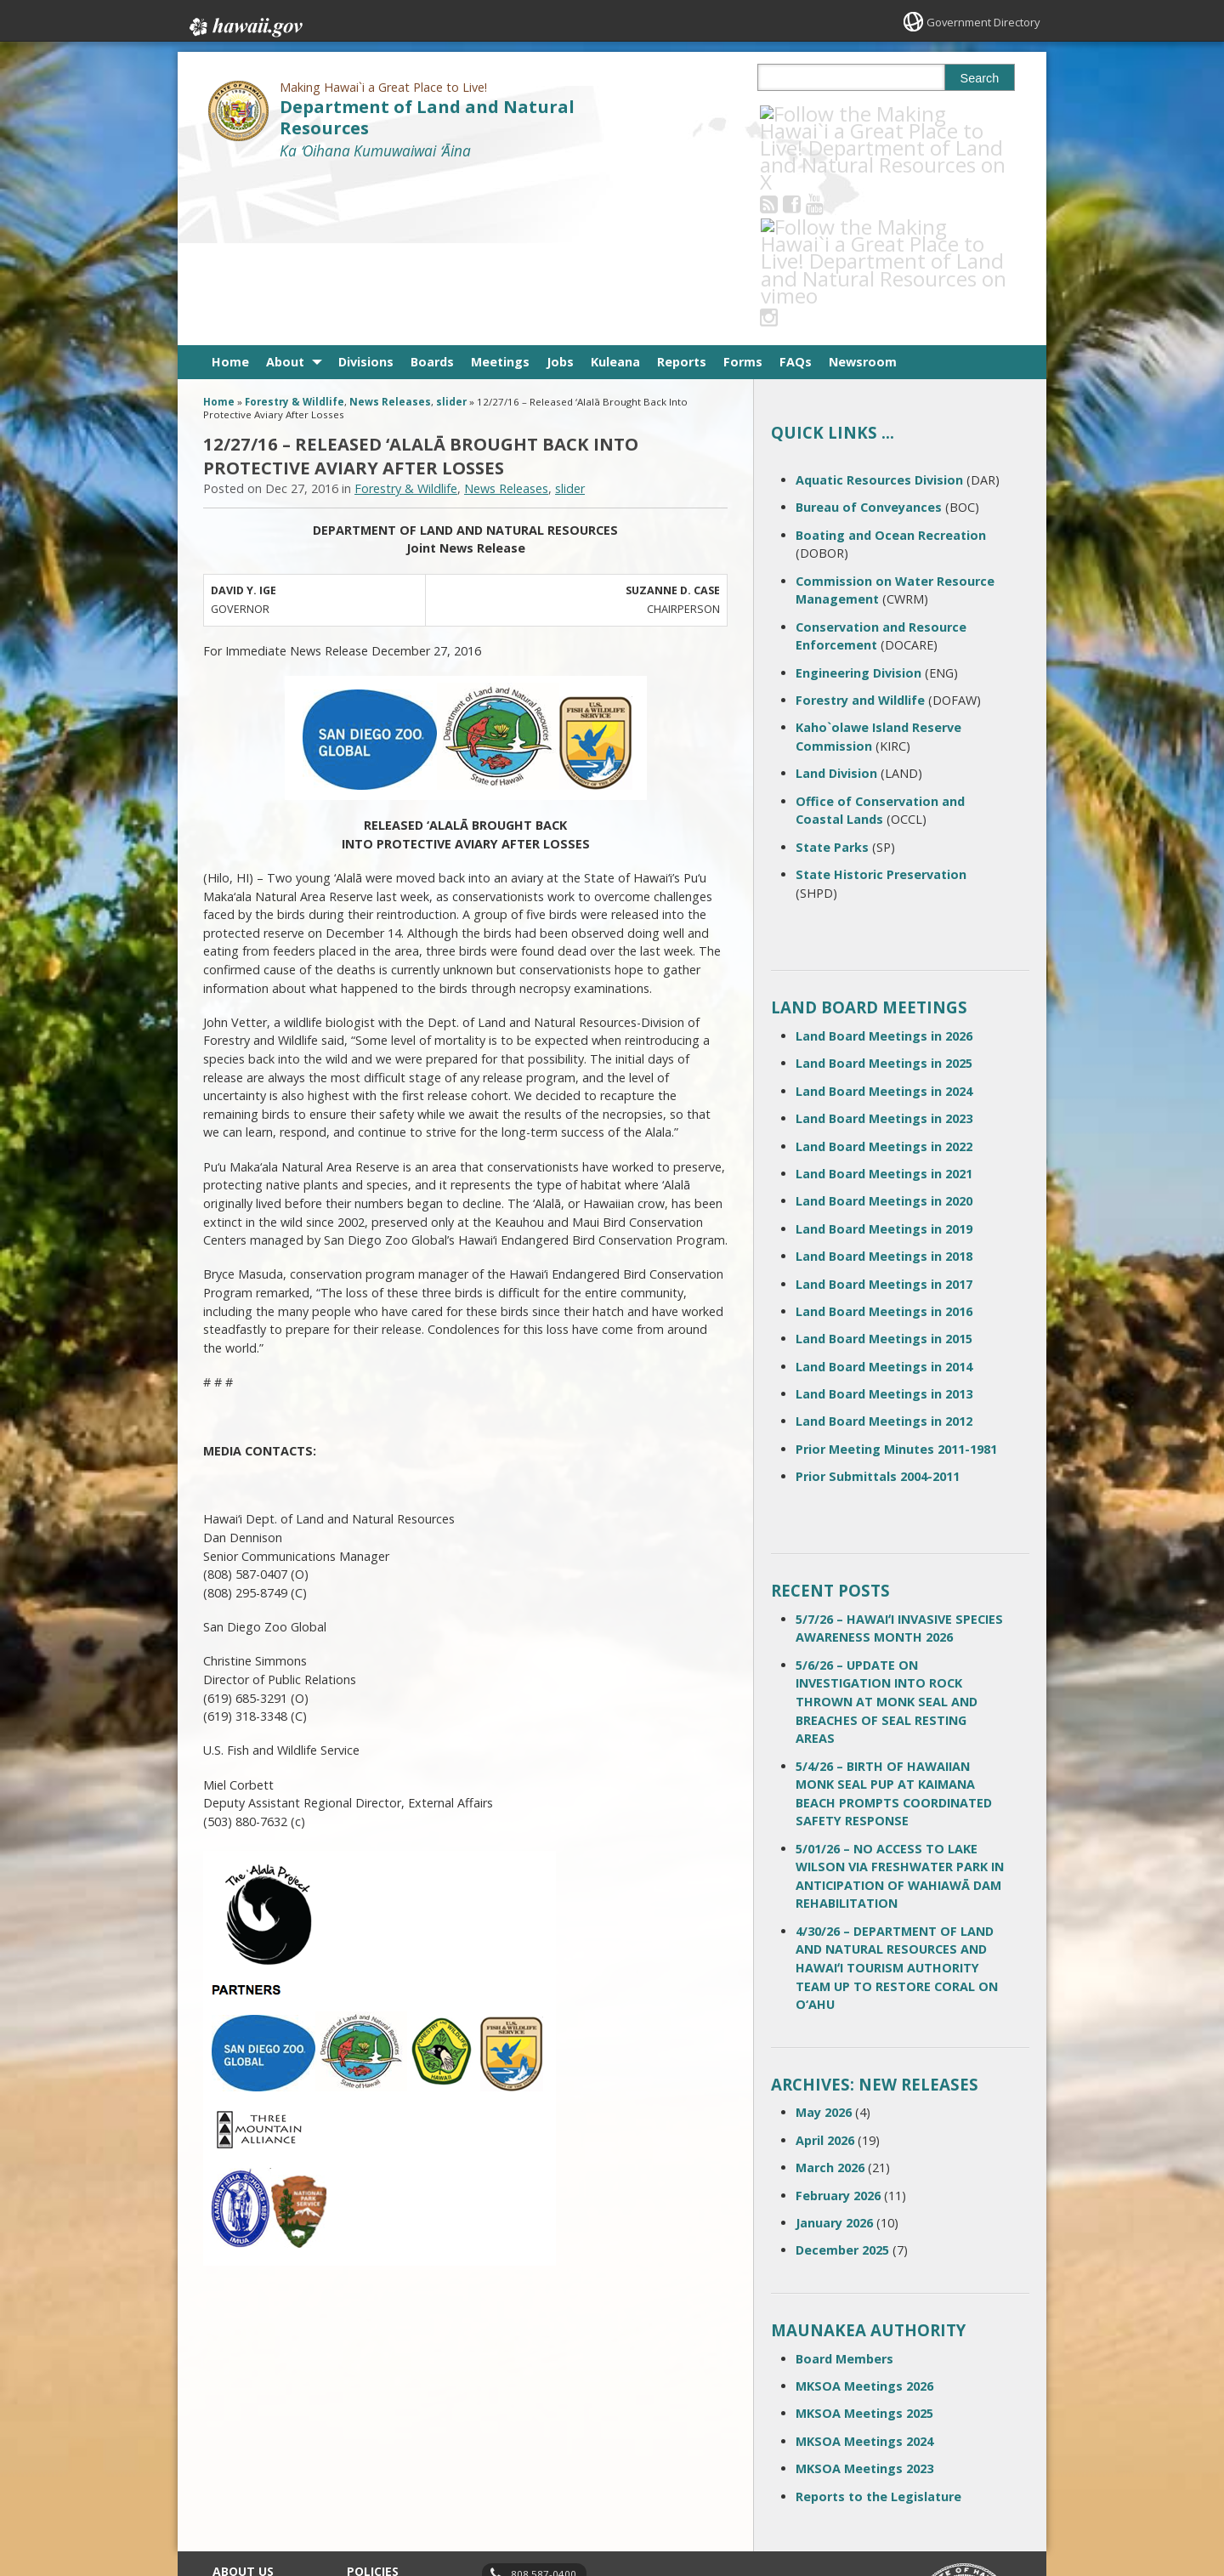  I want to click on Privacy Policy, so click(380, 2495).